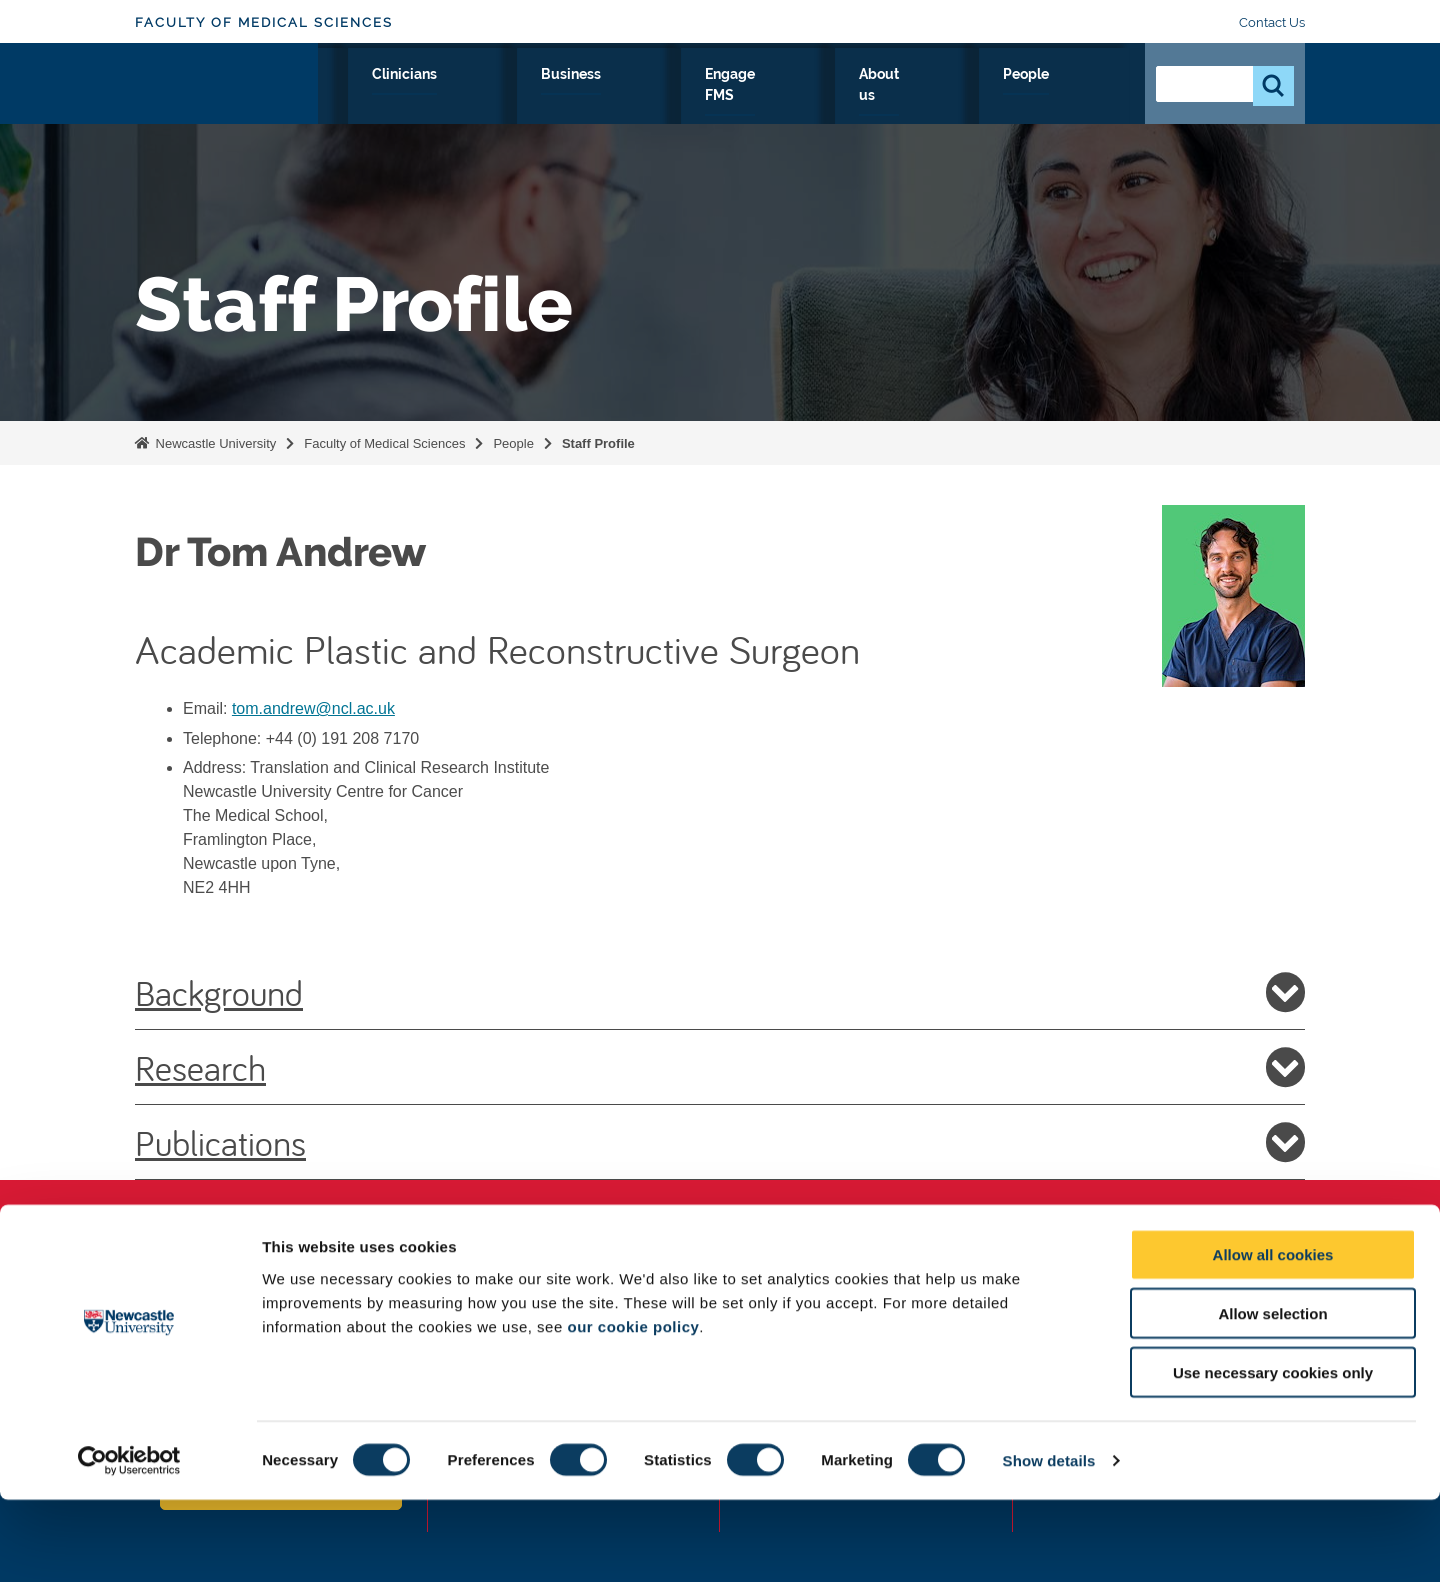  Describe the element at coordinates (720, 992) in the screenshot. I see `Background` at that location.